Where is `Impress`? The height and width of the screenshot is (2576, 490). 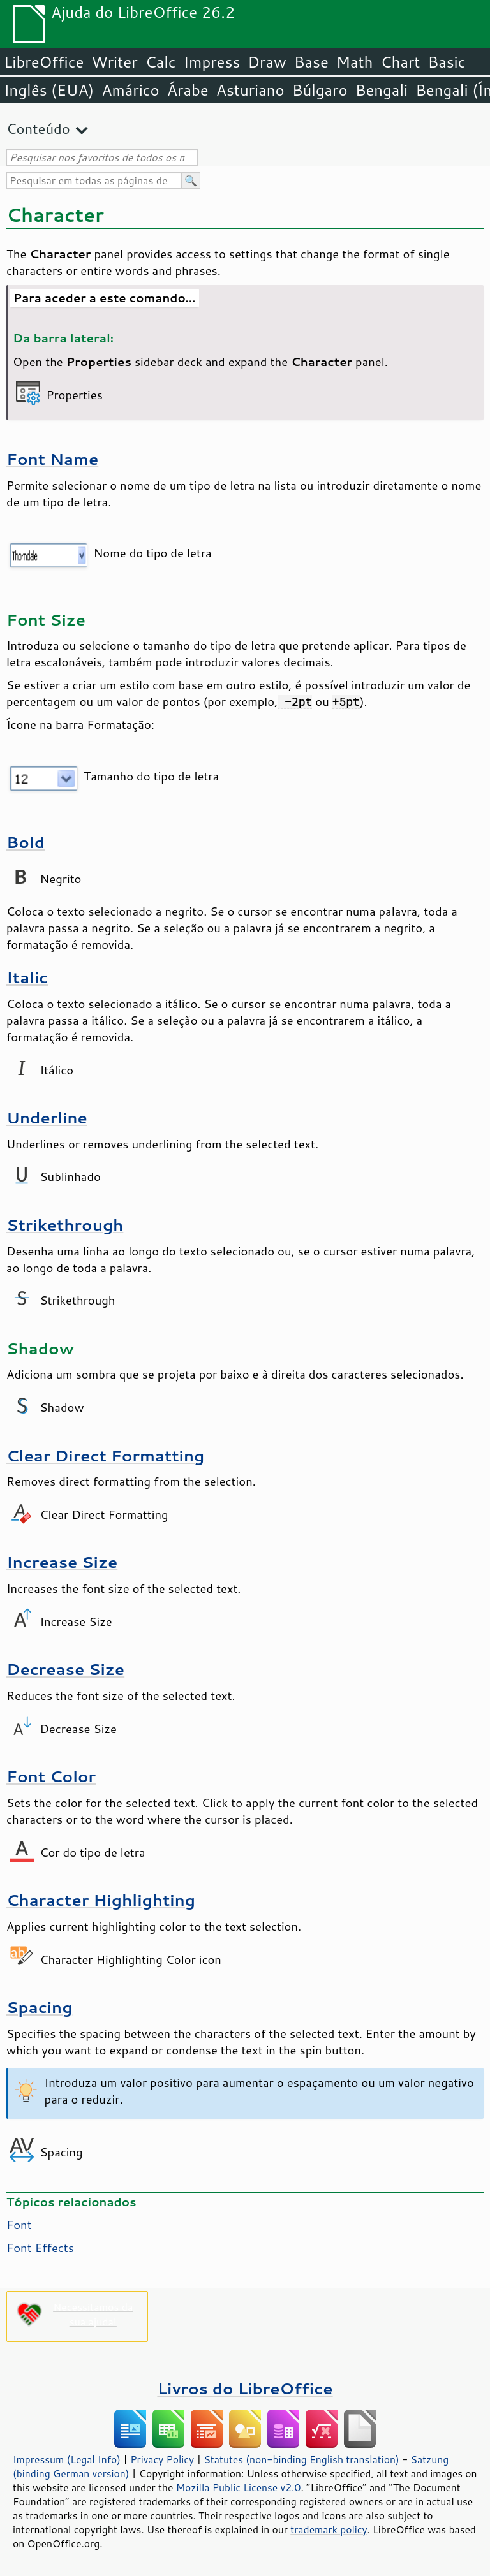 Impress is located at coordinates (212, 62).